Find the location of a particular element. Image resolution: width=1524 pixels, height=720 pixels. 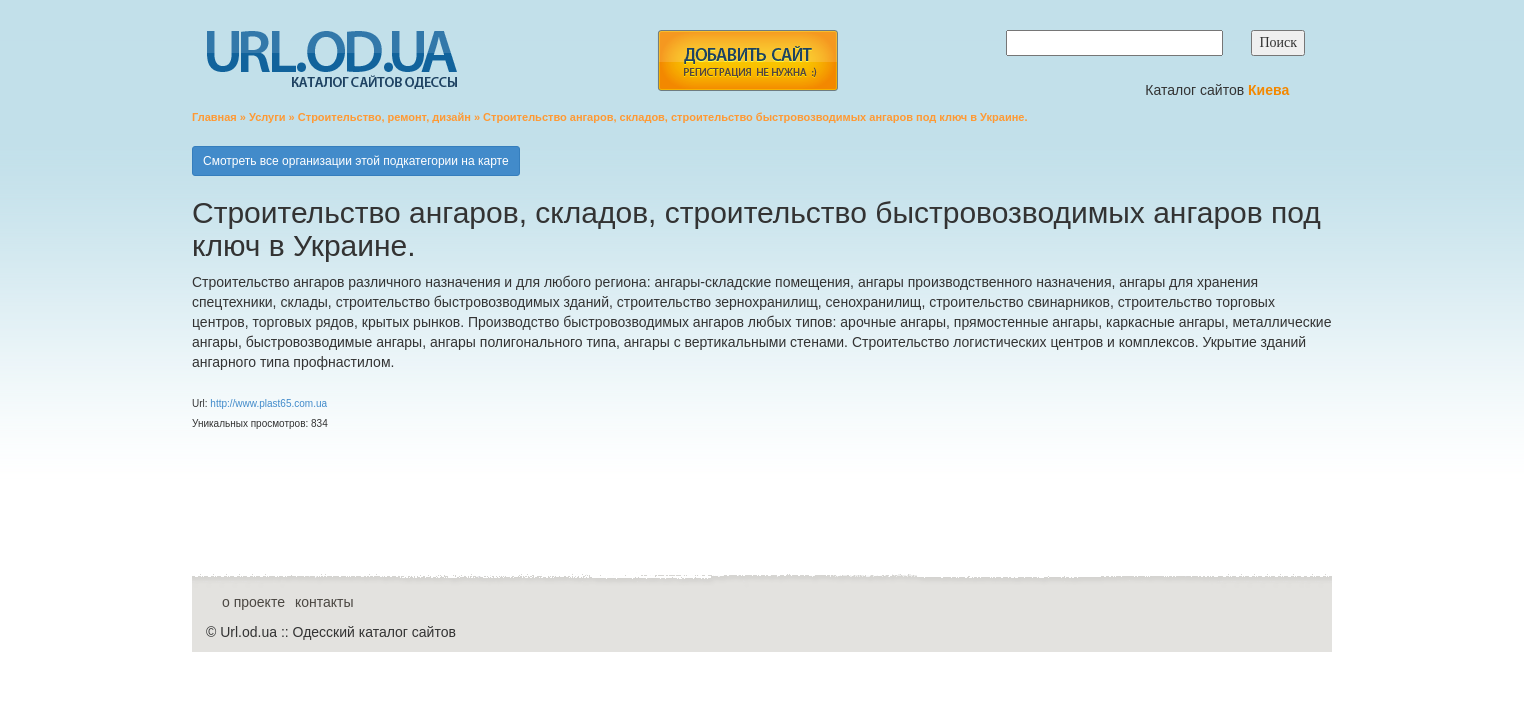

о проекте is located at coordinates (253, 602).